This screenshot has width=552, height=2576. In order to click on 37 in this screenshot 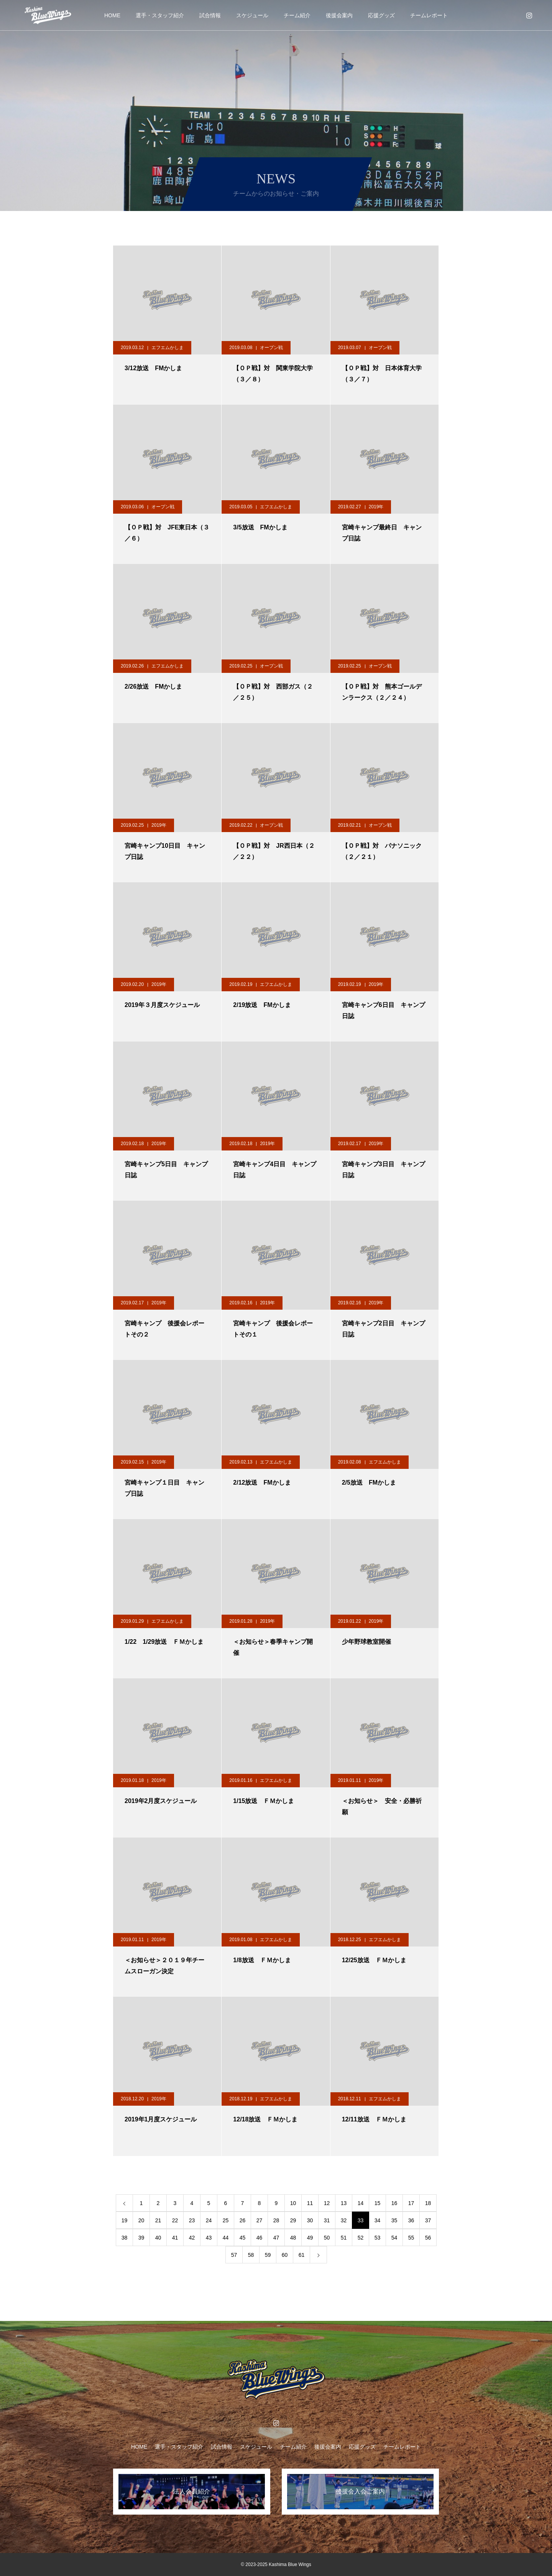, I will do `click(428, 2220)`.